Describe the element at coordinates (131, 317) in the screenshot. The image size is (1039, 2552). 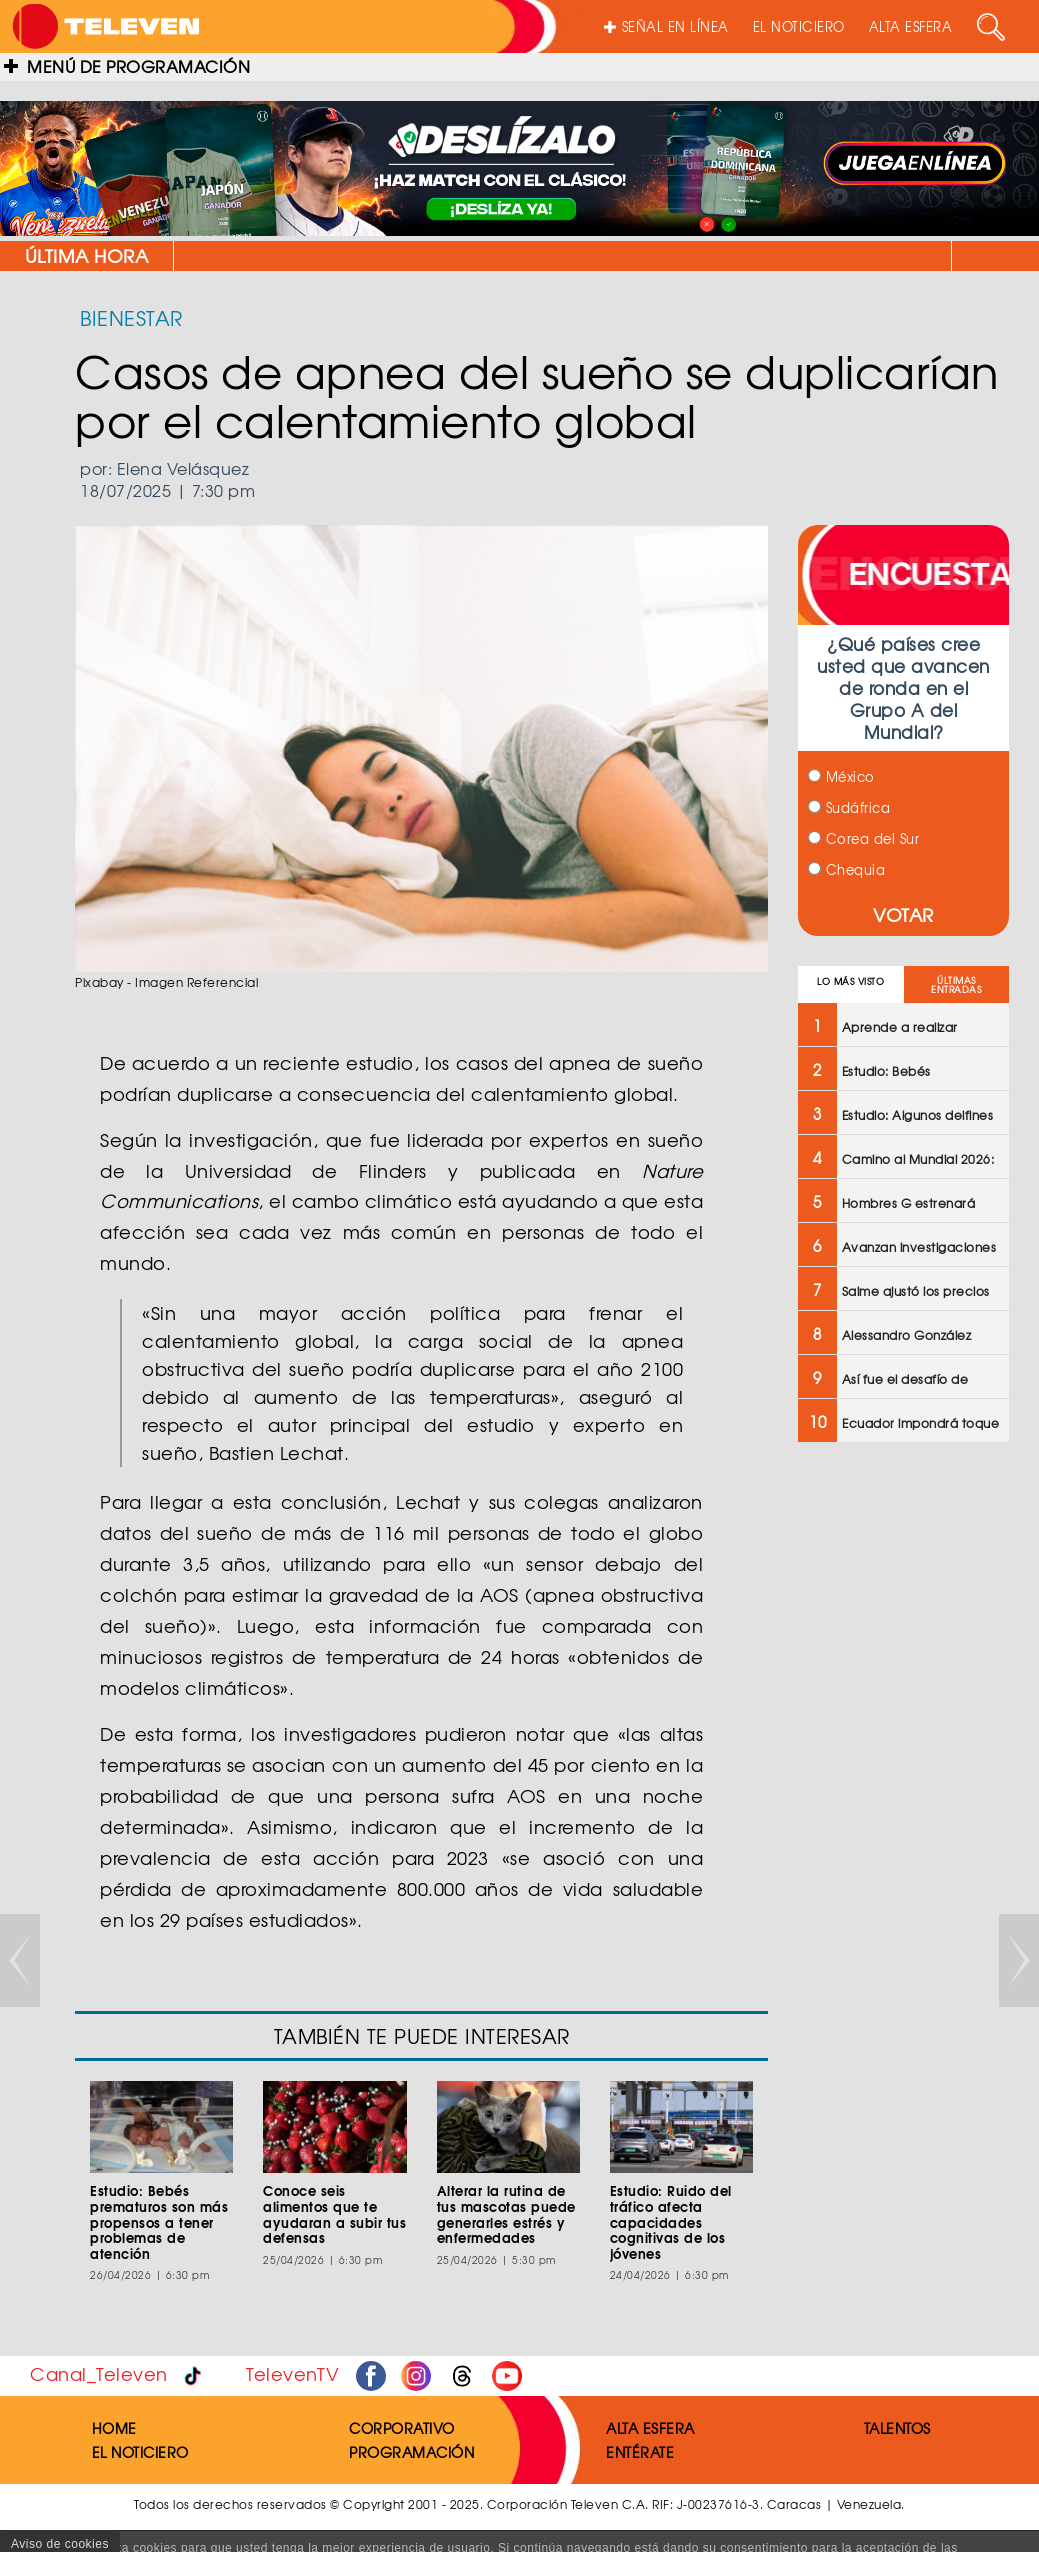
I see `BIENESTAR` at that location.